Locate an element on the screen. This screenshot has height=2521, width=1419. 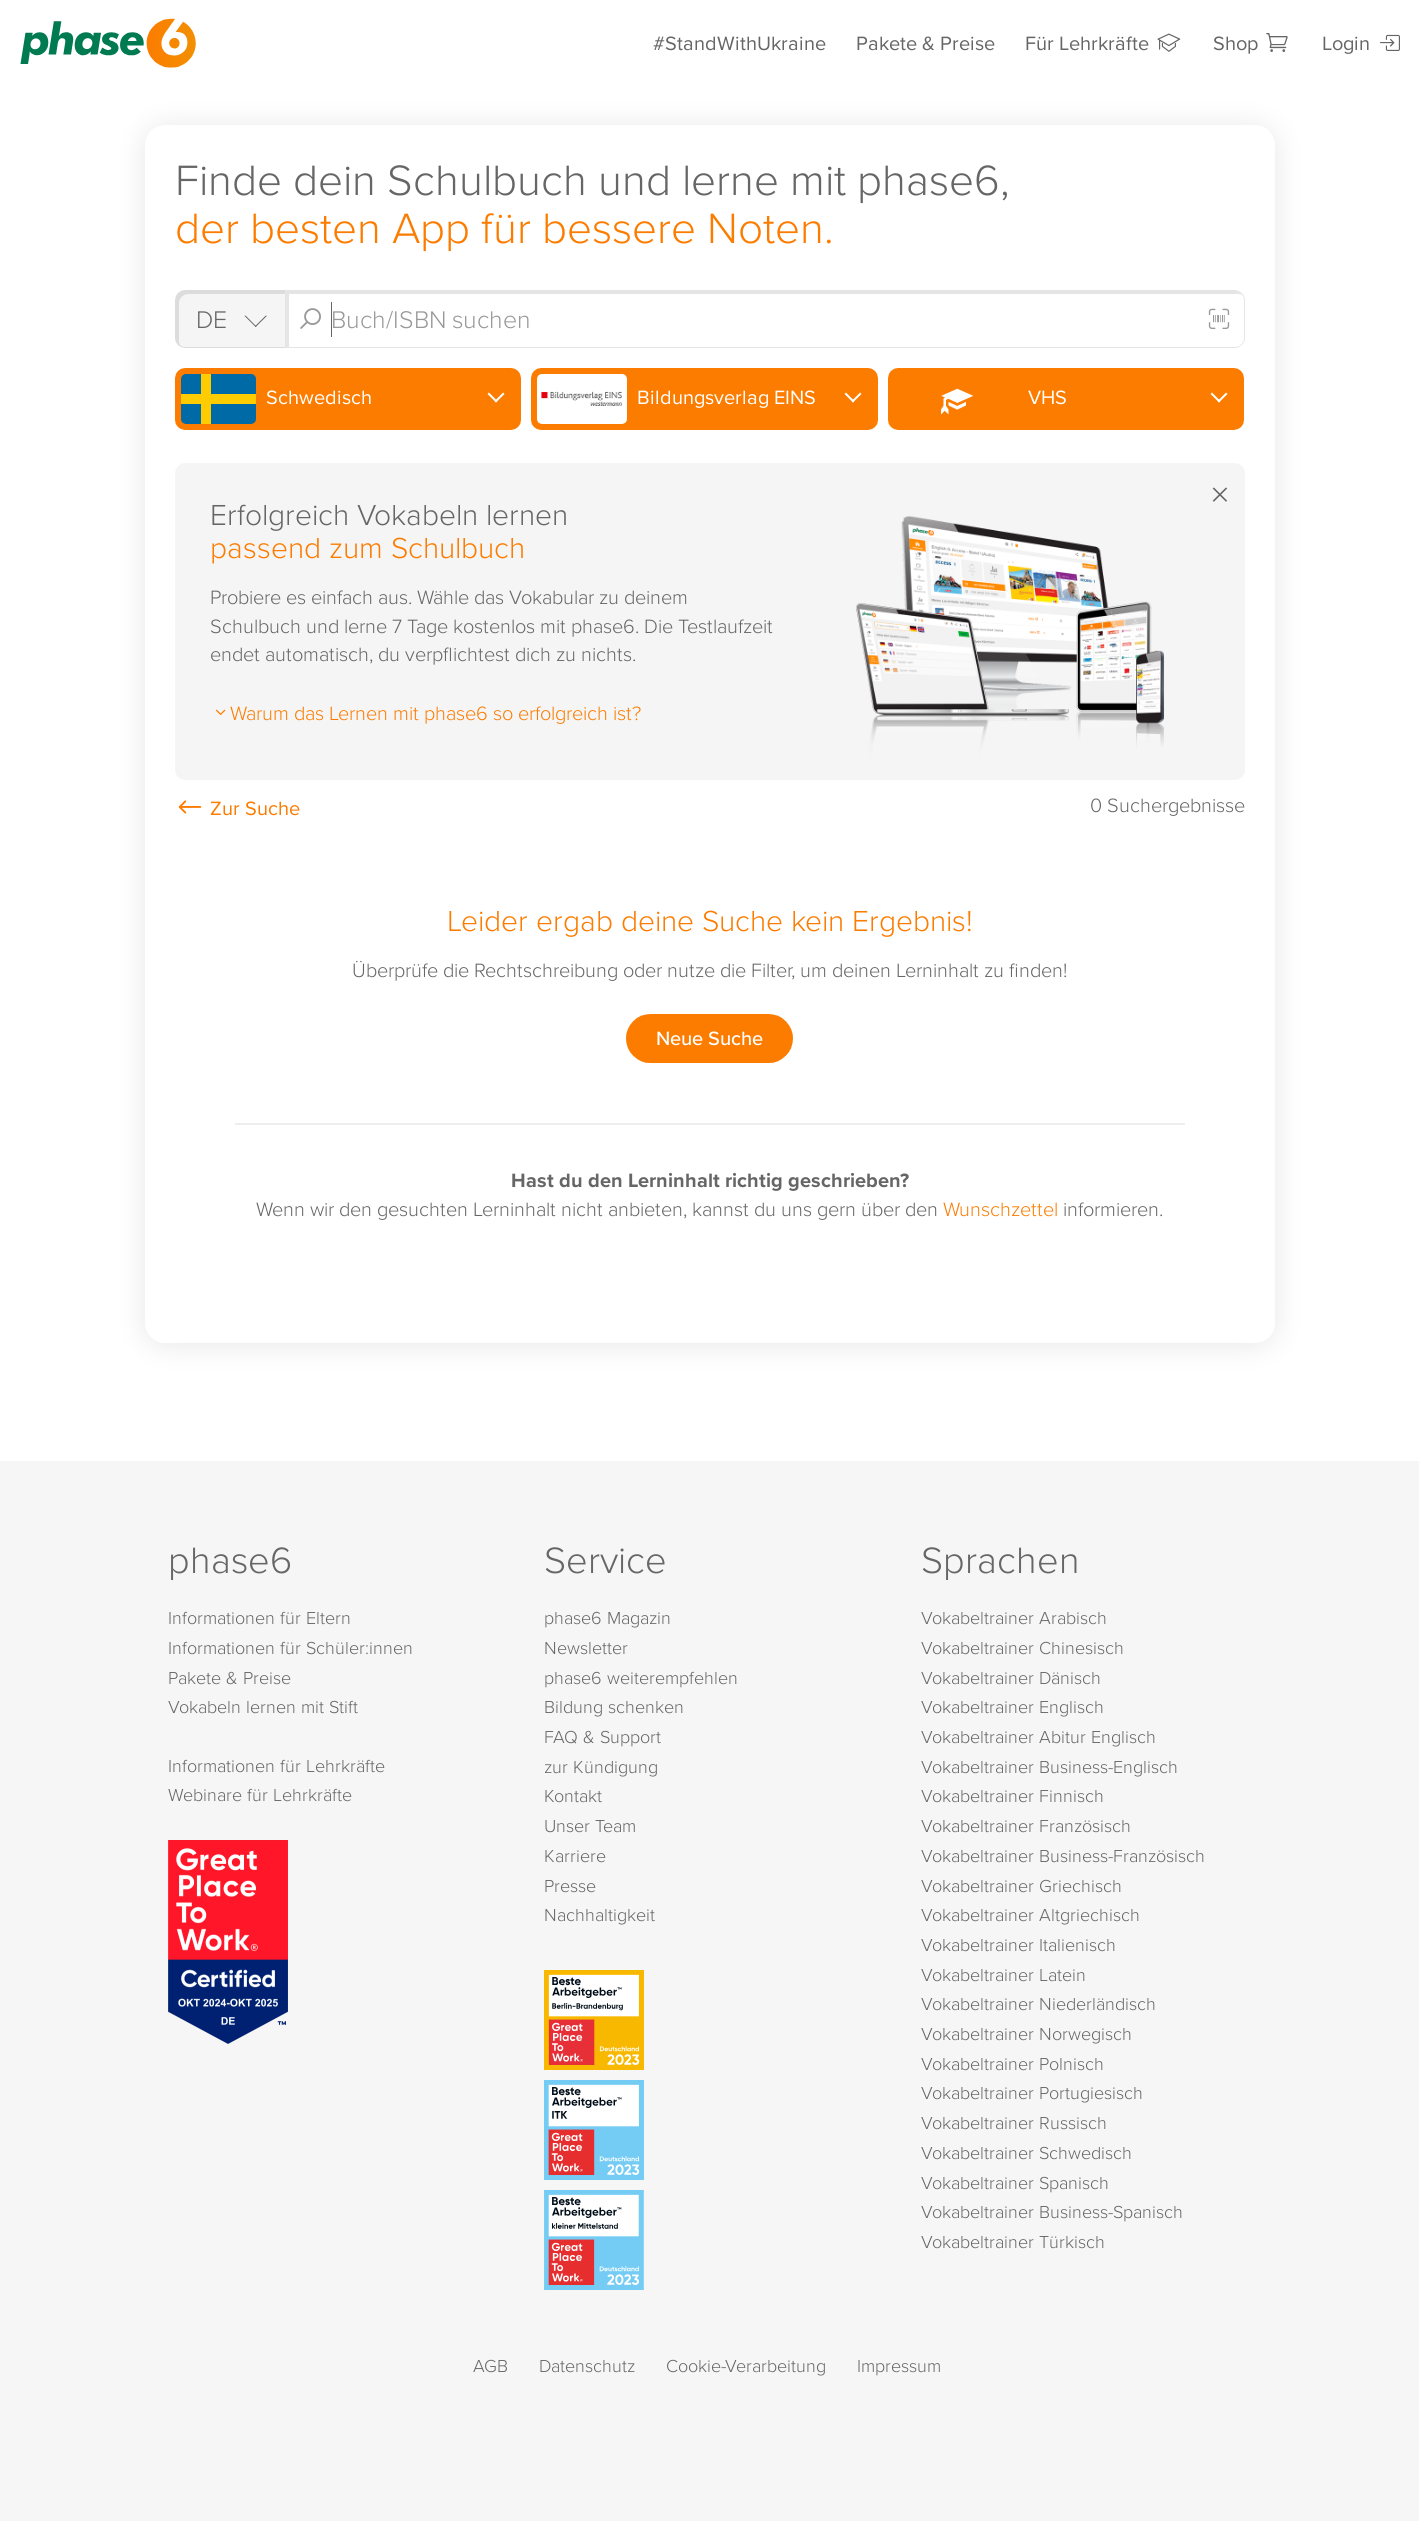
Vokabeltrainer Latein is located at coordinates (1003, 1974).